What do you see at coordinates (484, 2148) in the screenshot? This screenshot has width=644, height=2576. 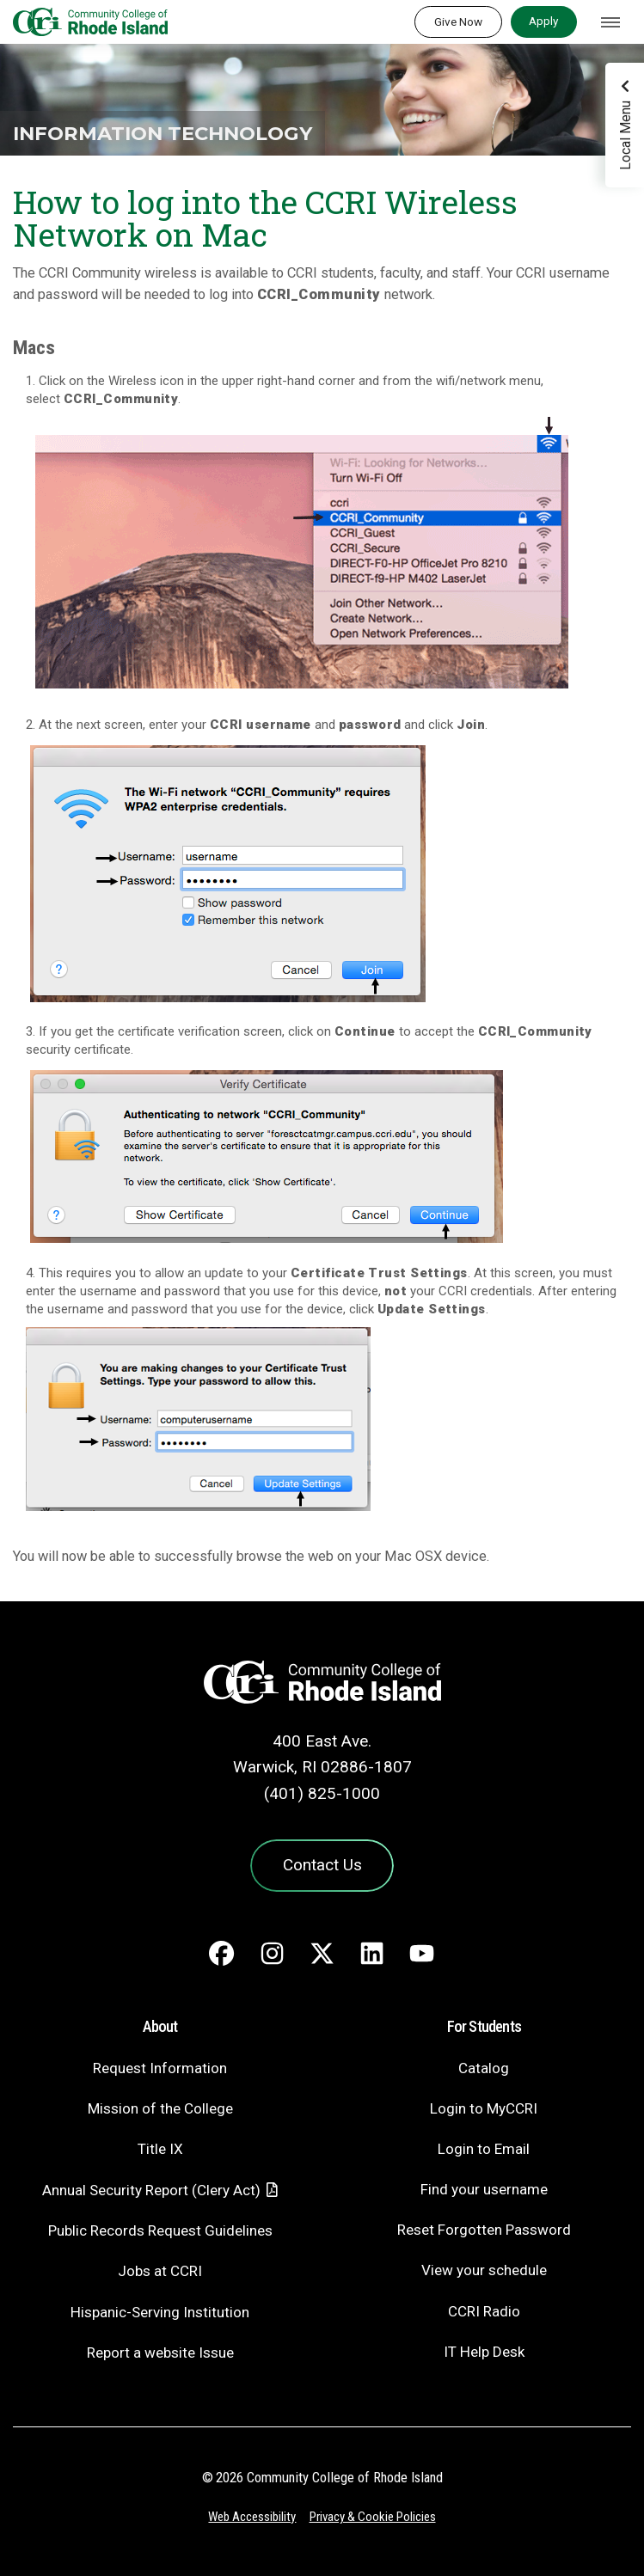 I see `Login to Email [Login to Email - link opens in a new tab]` at bounding box center [484, 2148].